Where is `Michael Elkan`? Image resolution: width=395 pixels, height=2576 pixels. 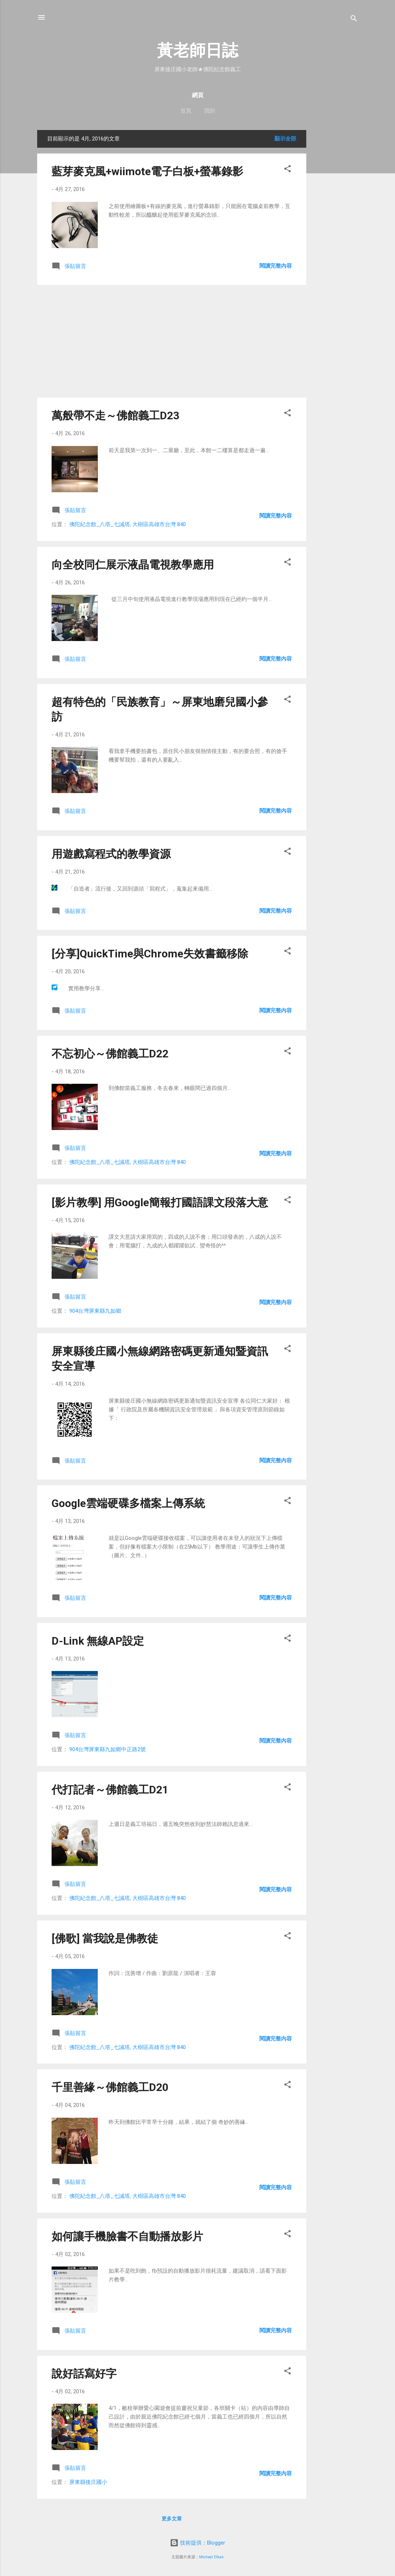 Michael Elkan is located at coordinates (211, 2557).